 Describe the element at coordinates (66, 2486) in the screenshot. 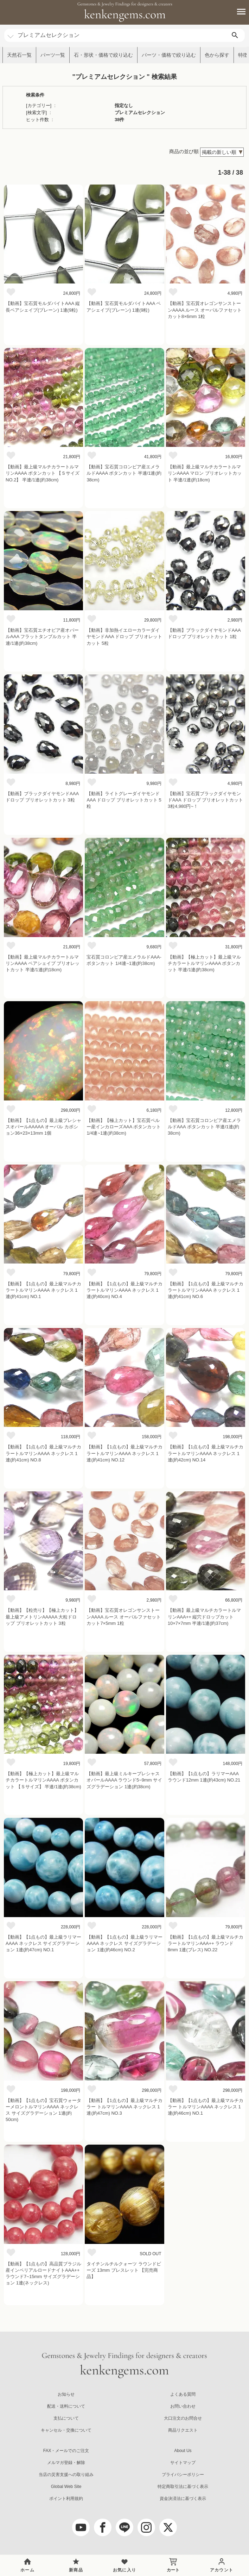

I see `Global Web Site` at that location.